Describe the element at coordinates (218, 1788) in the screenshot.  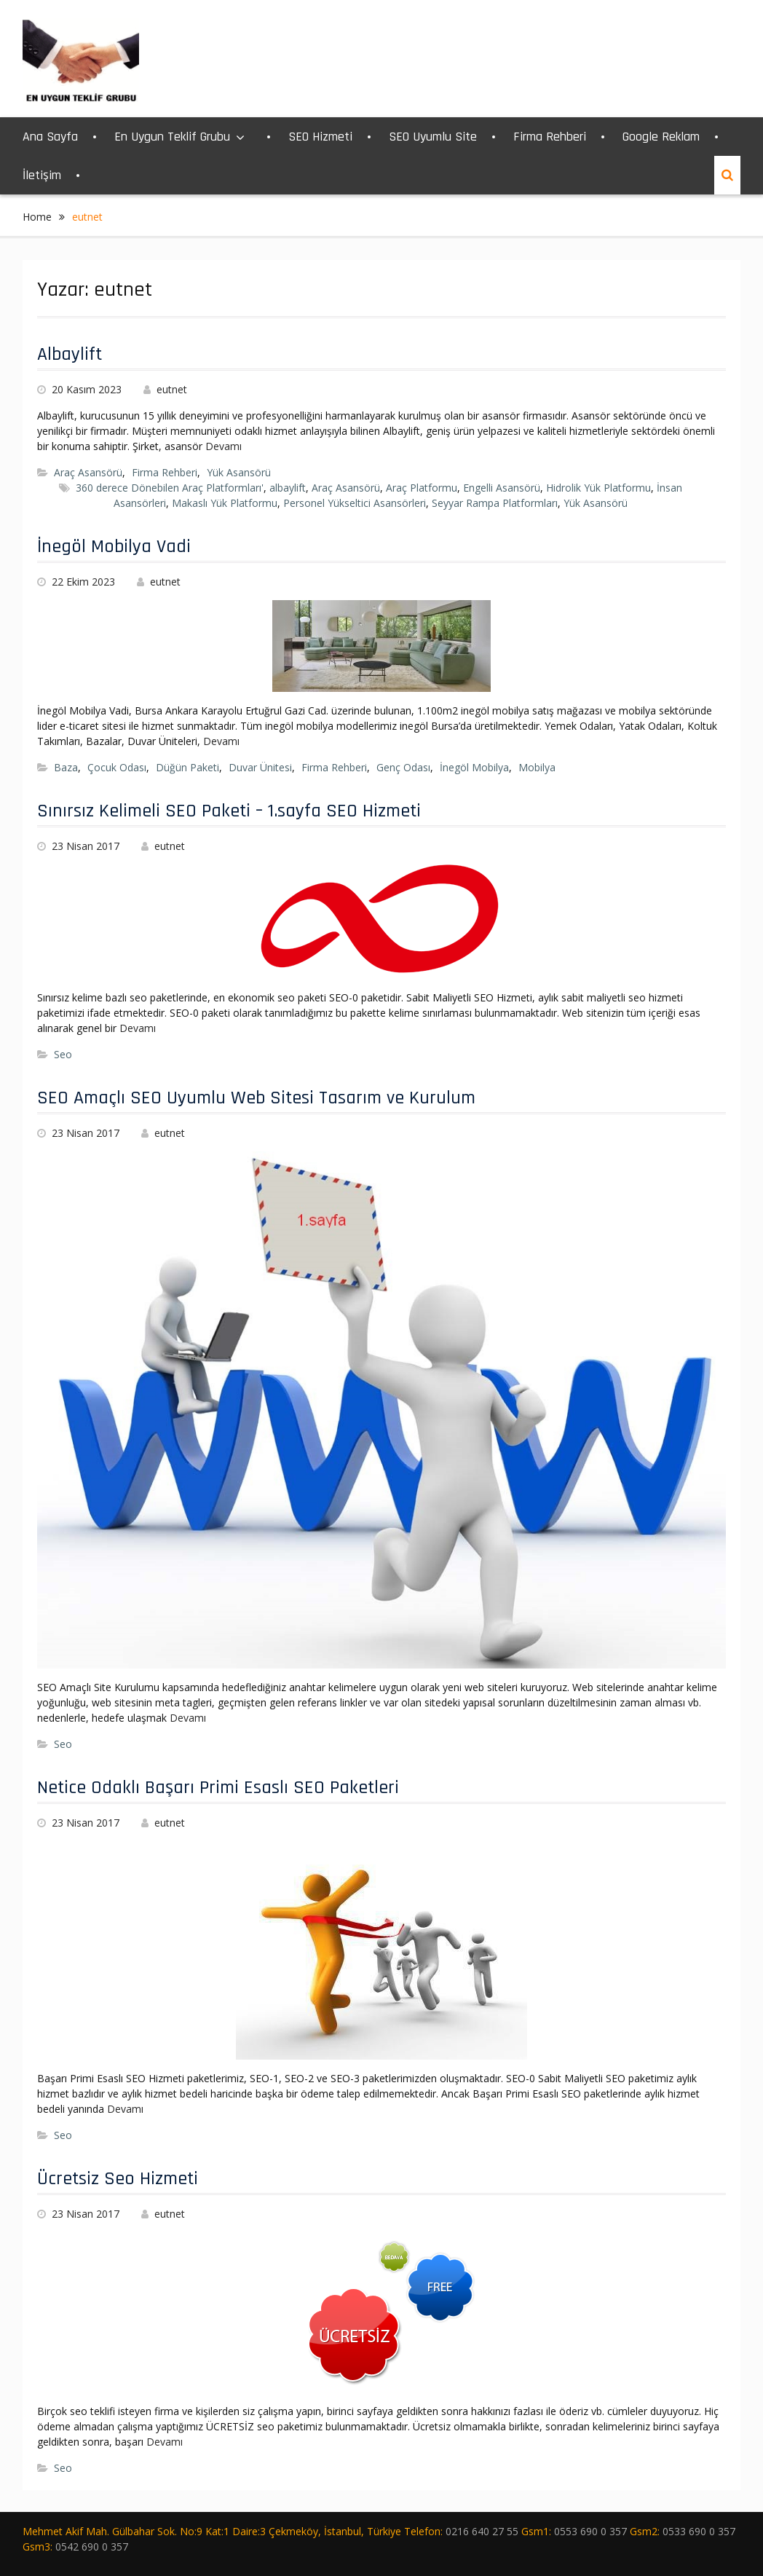
I see `Netice Odaklı Başarı Primi Esaslı SEO Paketleri` at that location.